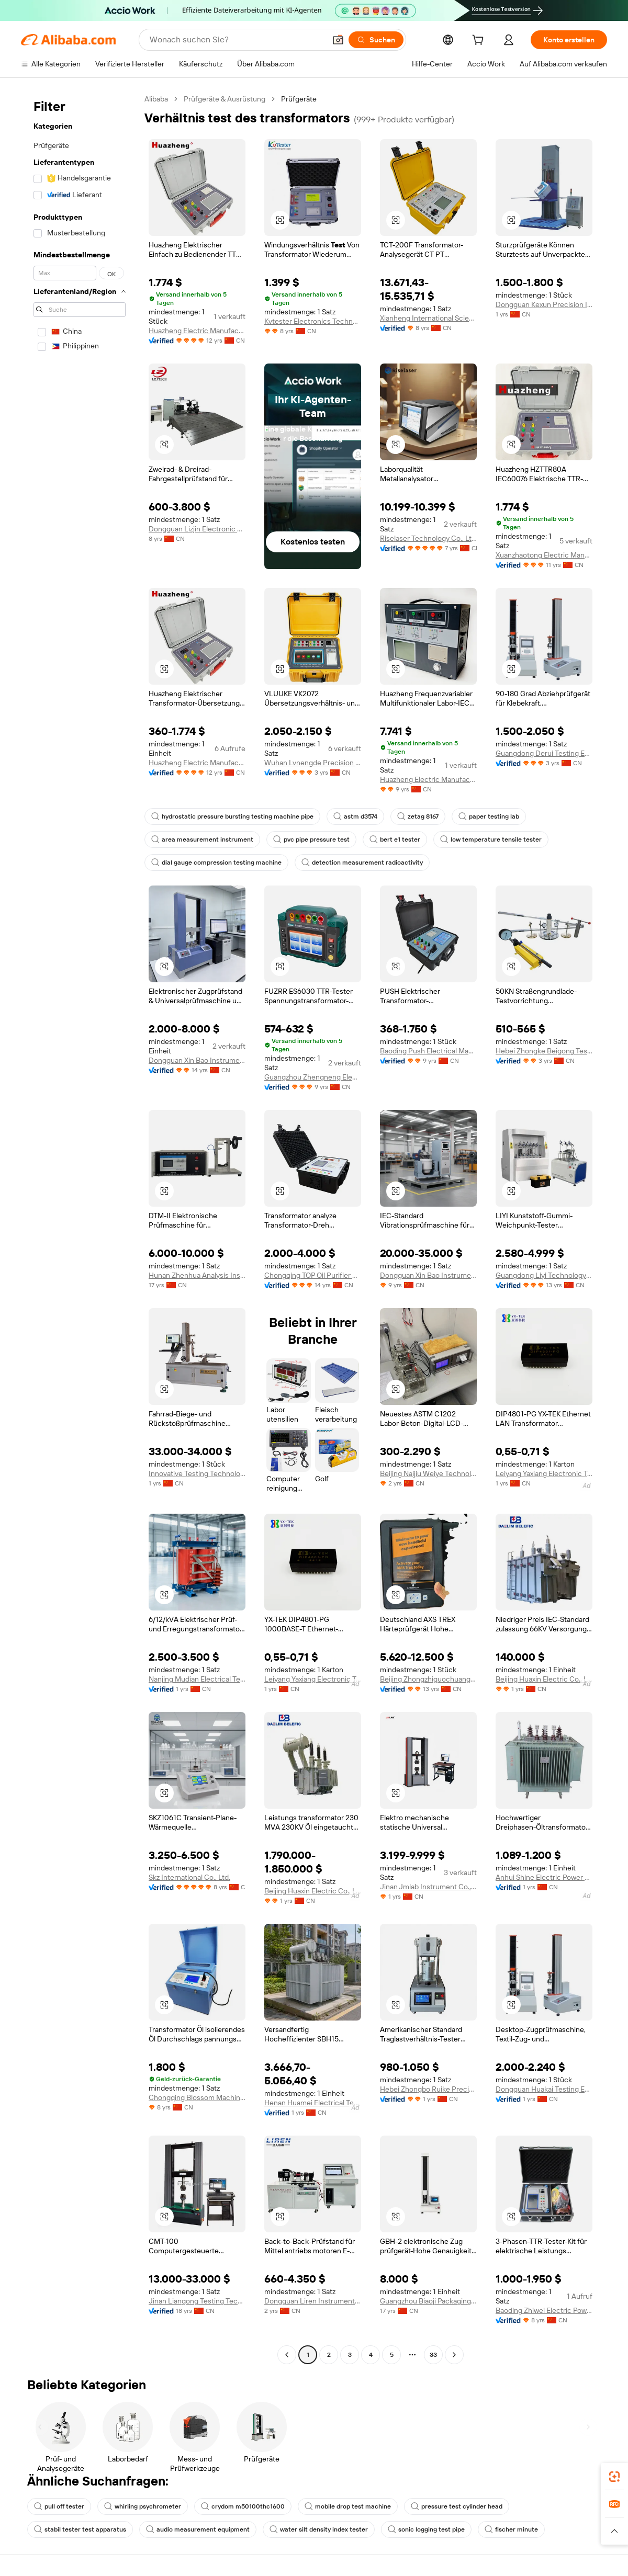 The width and height of the screenshot is (628, 2576). Describe the element at coordinates (80, 2529) in the screenshot. I see `stabil tester test apparatus` at that location.